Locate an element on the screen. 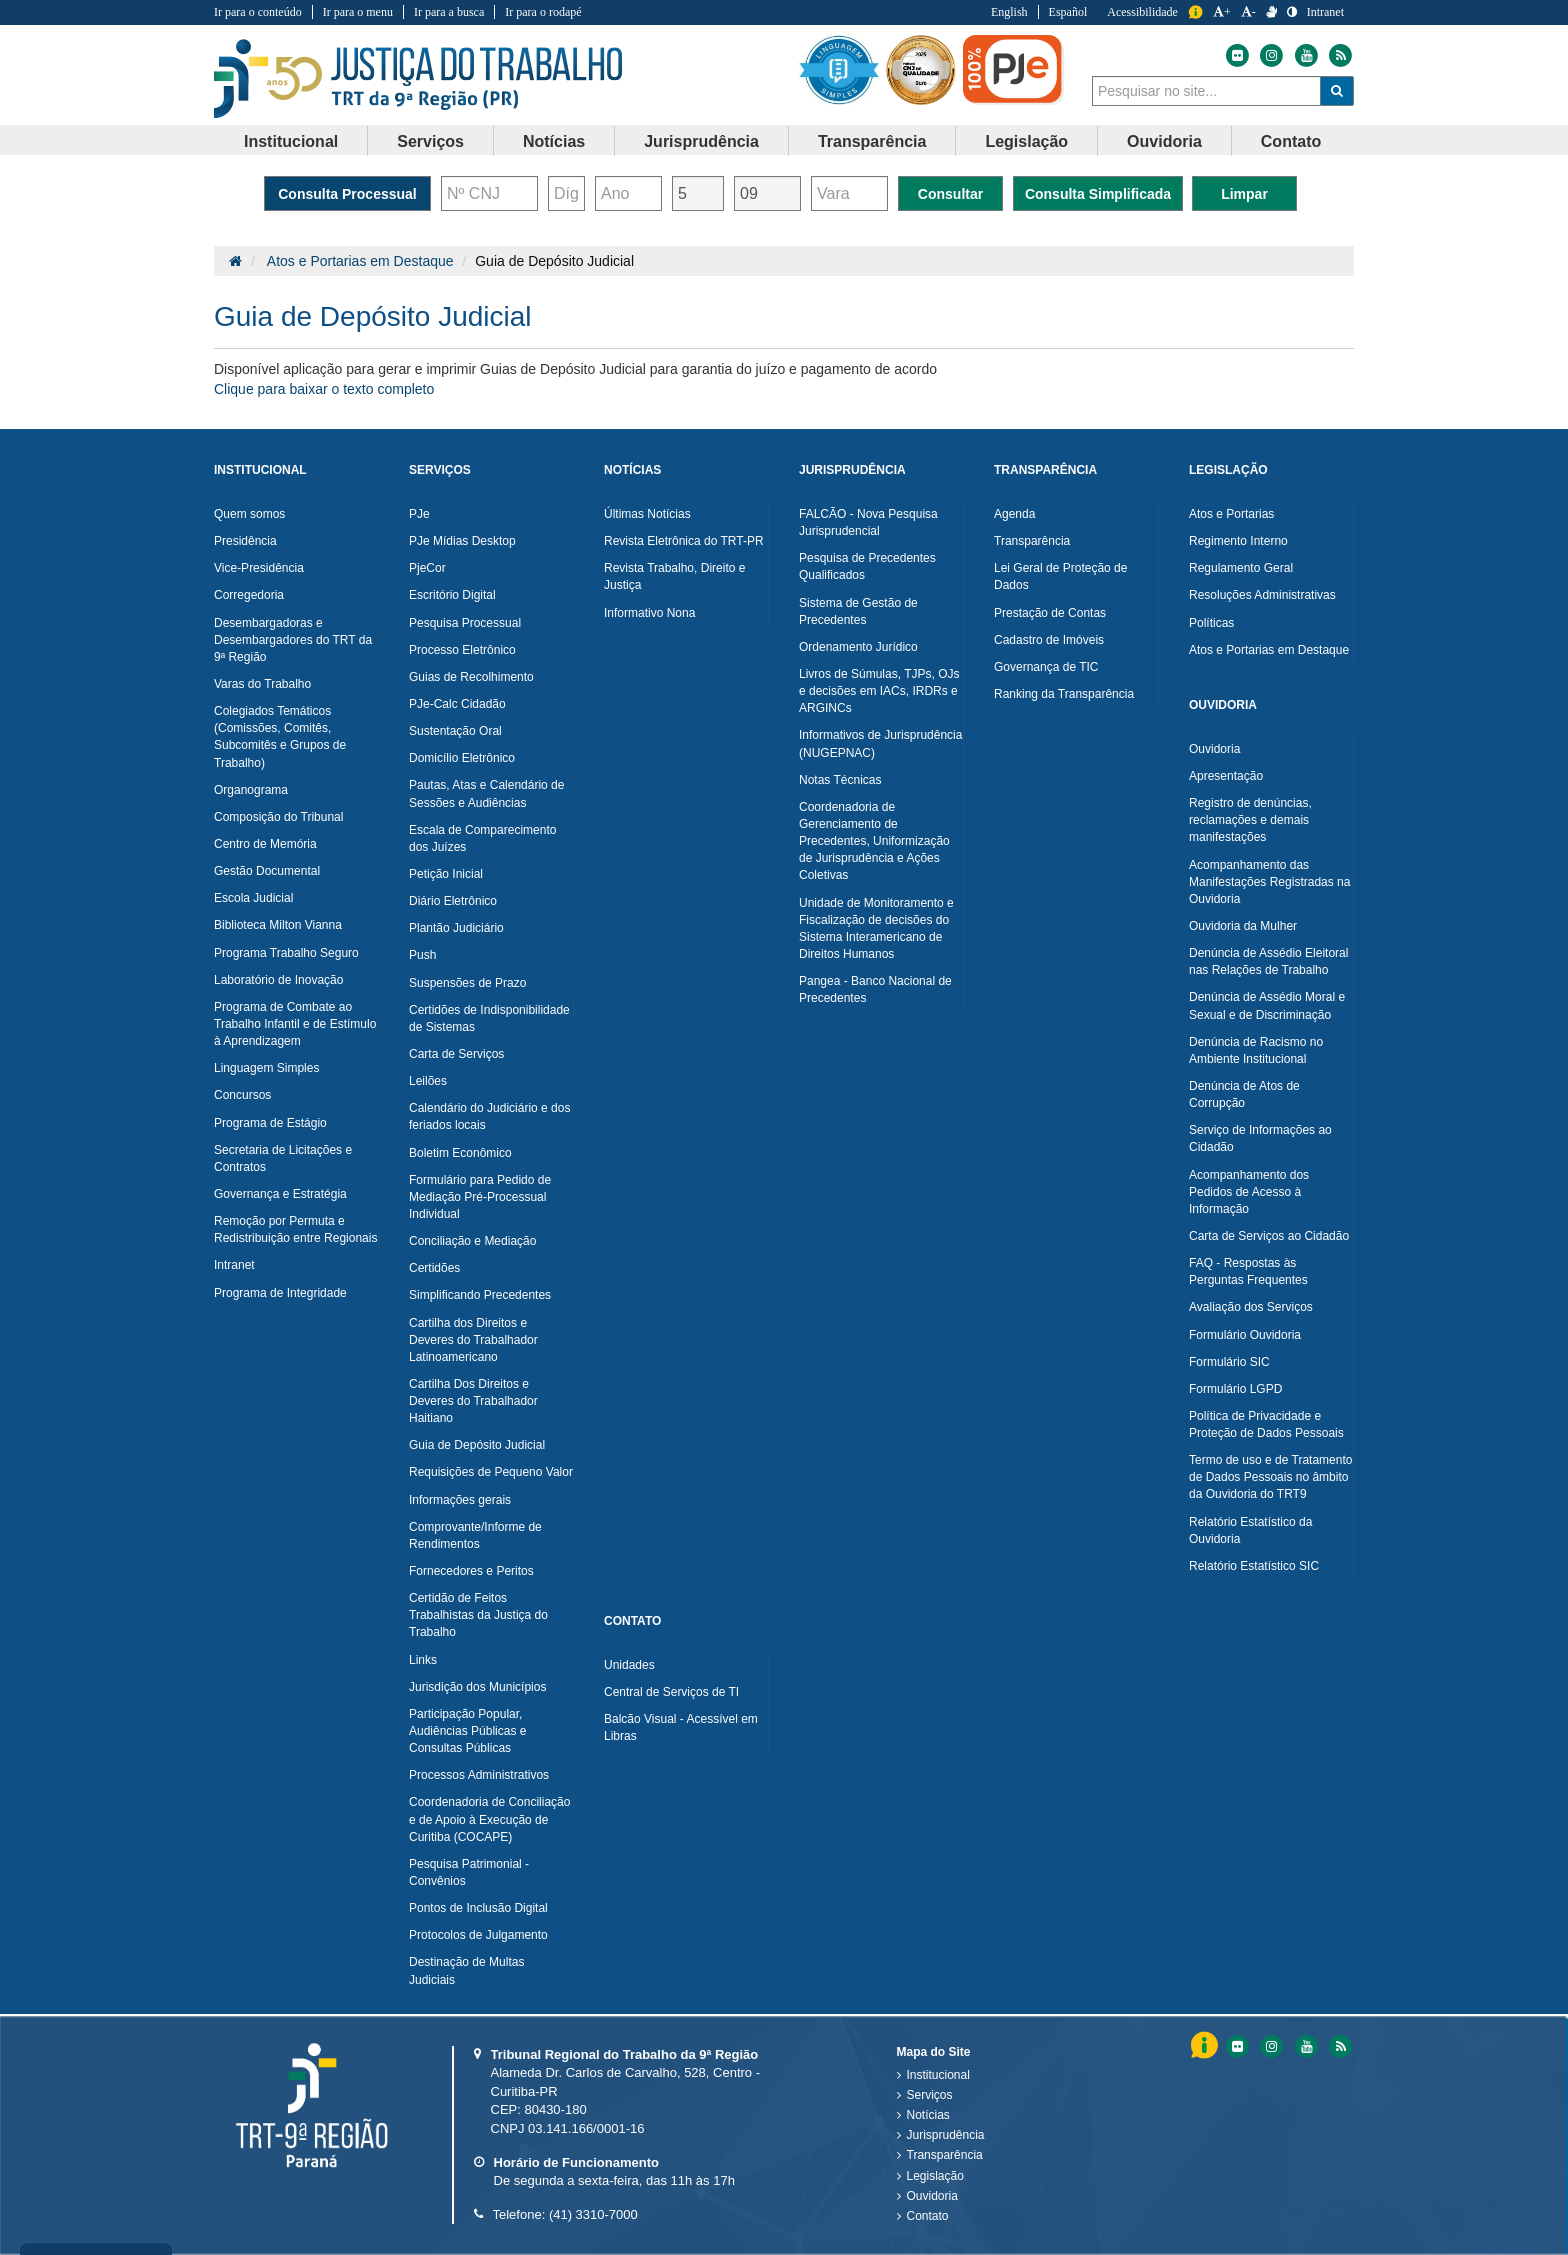  Conciliação e Mediação is located at coordinates (472, 1241).